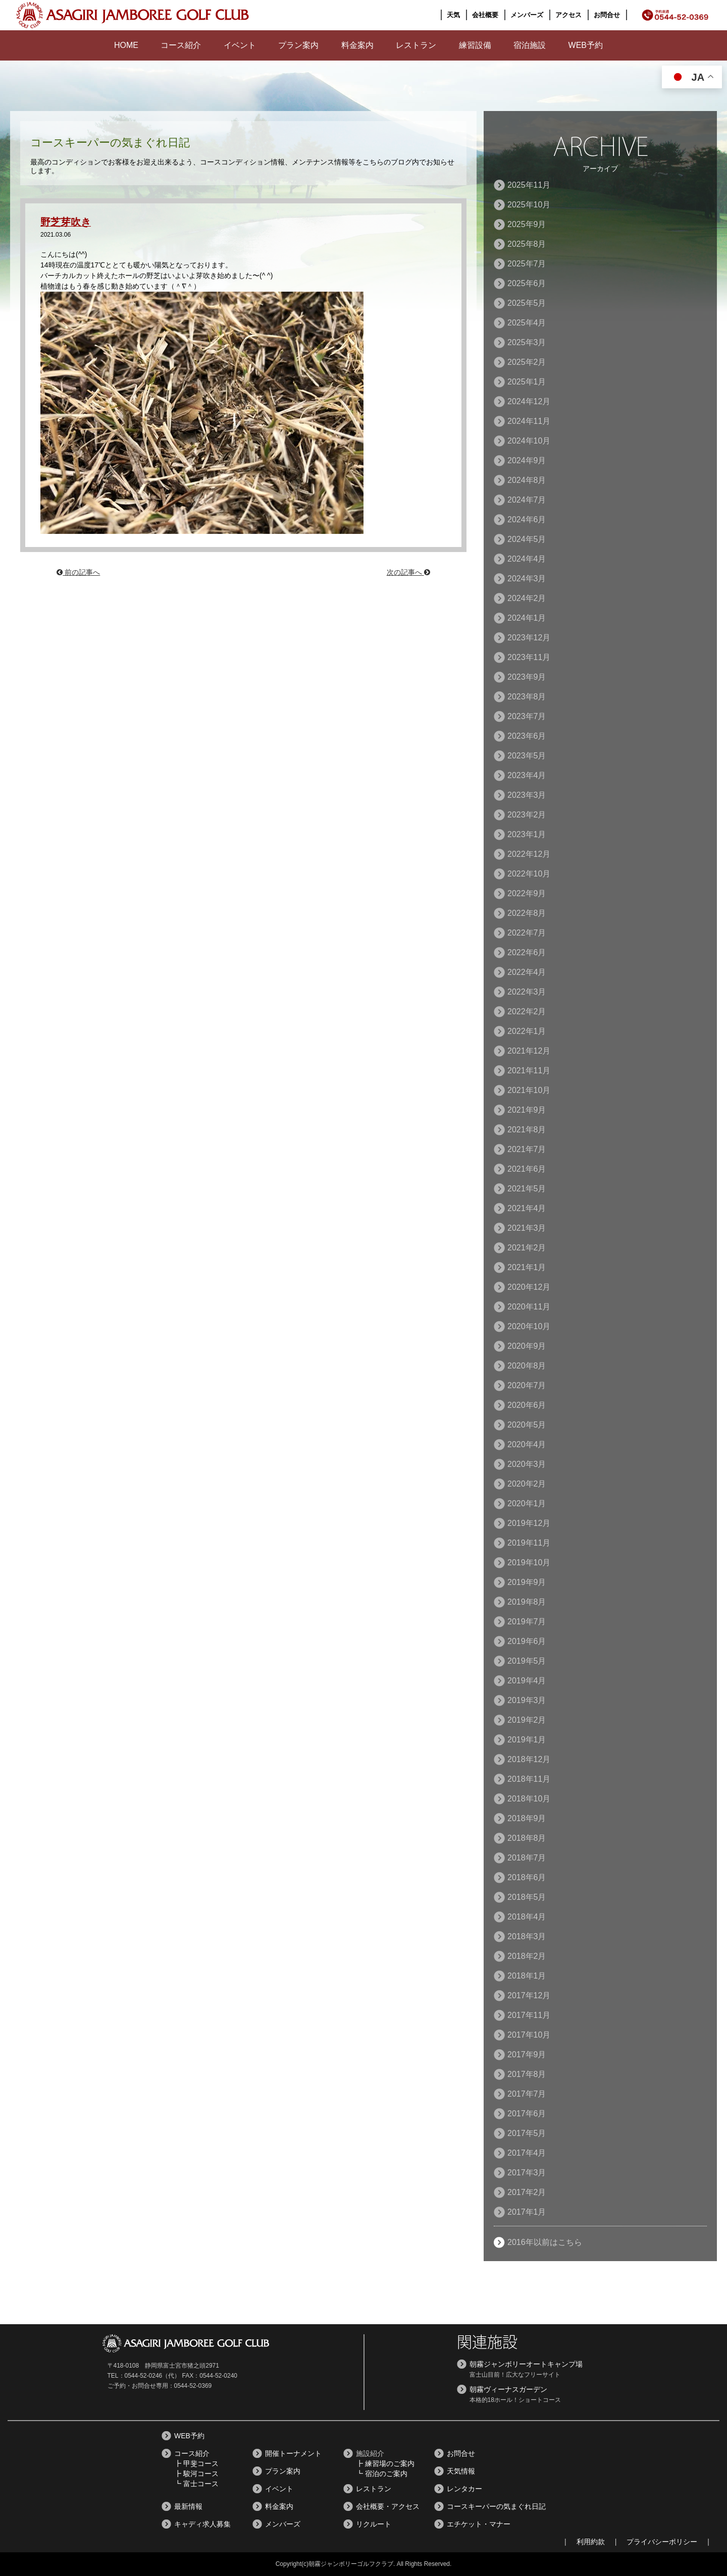 The image size is (727, 2576). Describe the element at coordinates (526, 1897) in the screenshot. I see `2018年5月` at that location.